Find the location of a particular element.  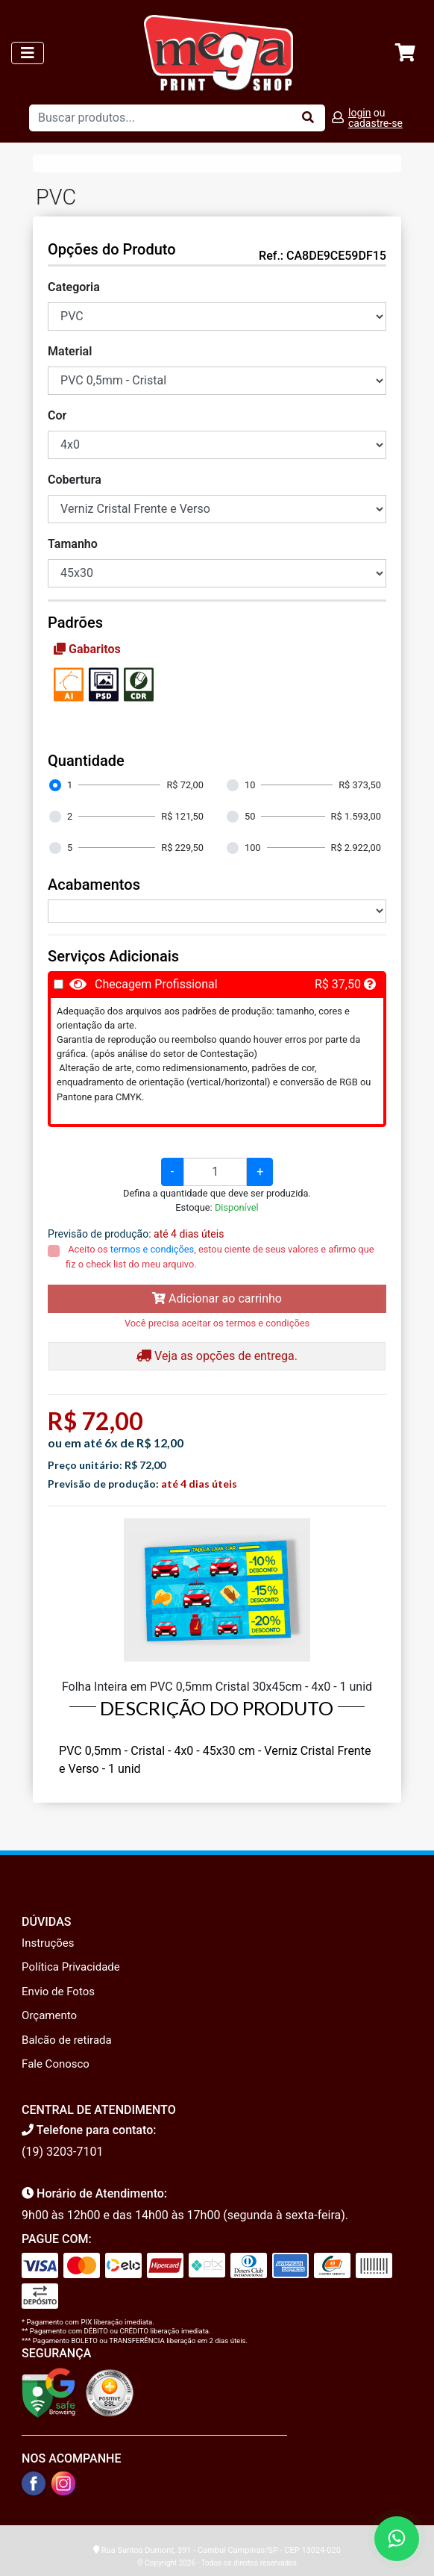

Instruções is located at coordinates (48, 1943).